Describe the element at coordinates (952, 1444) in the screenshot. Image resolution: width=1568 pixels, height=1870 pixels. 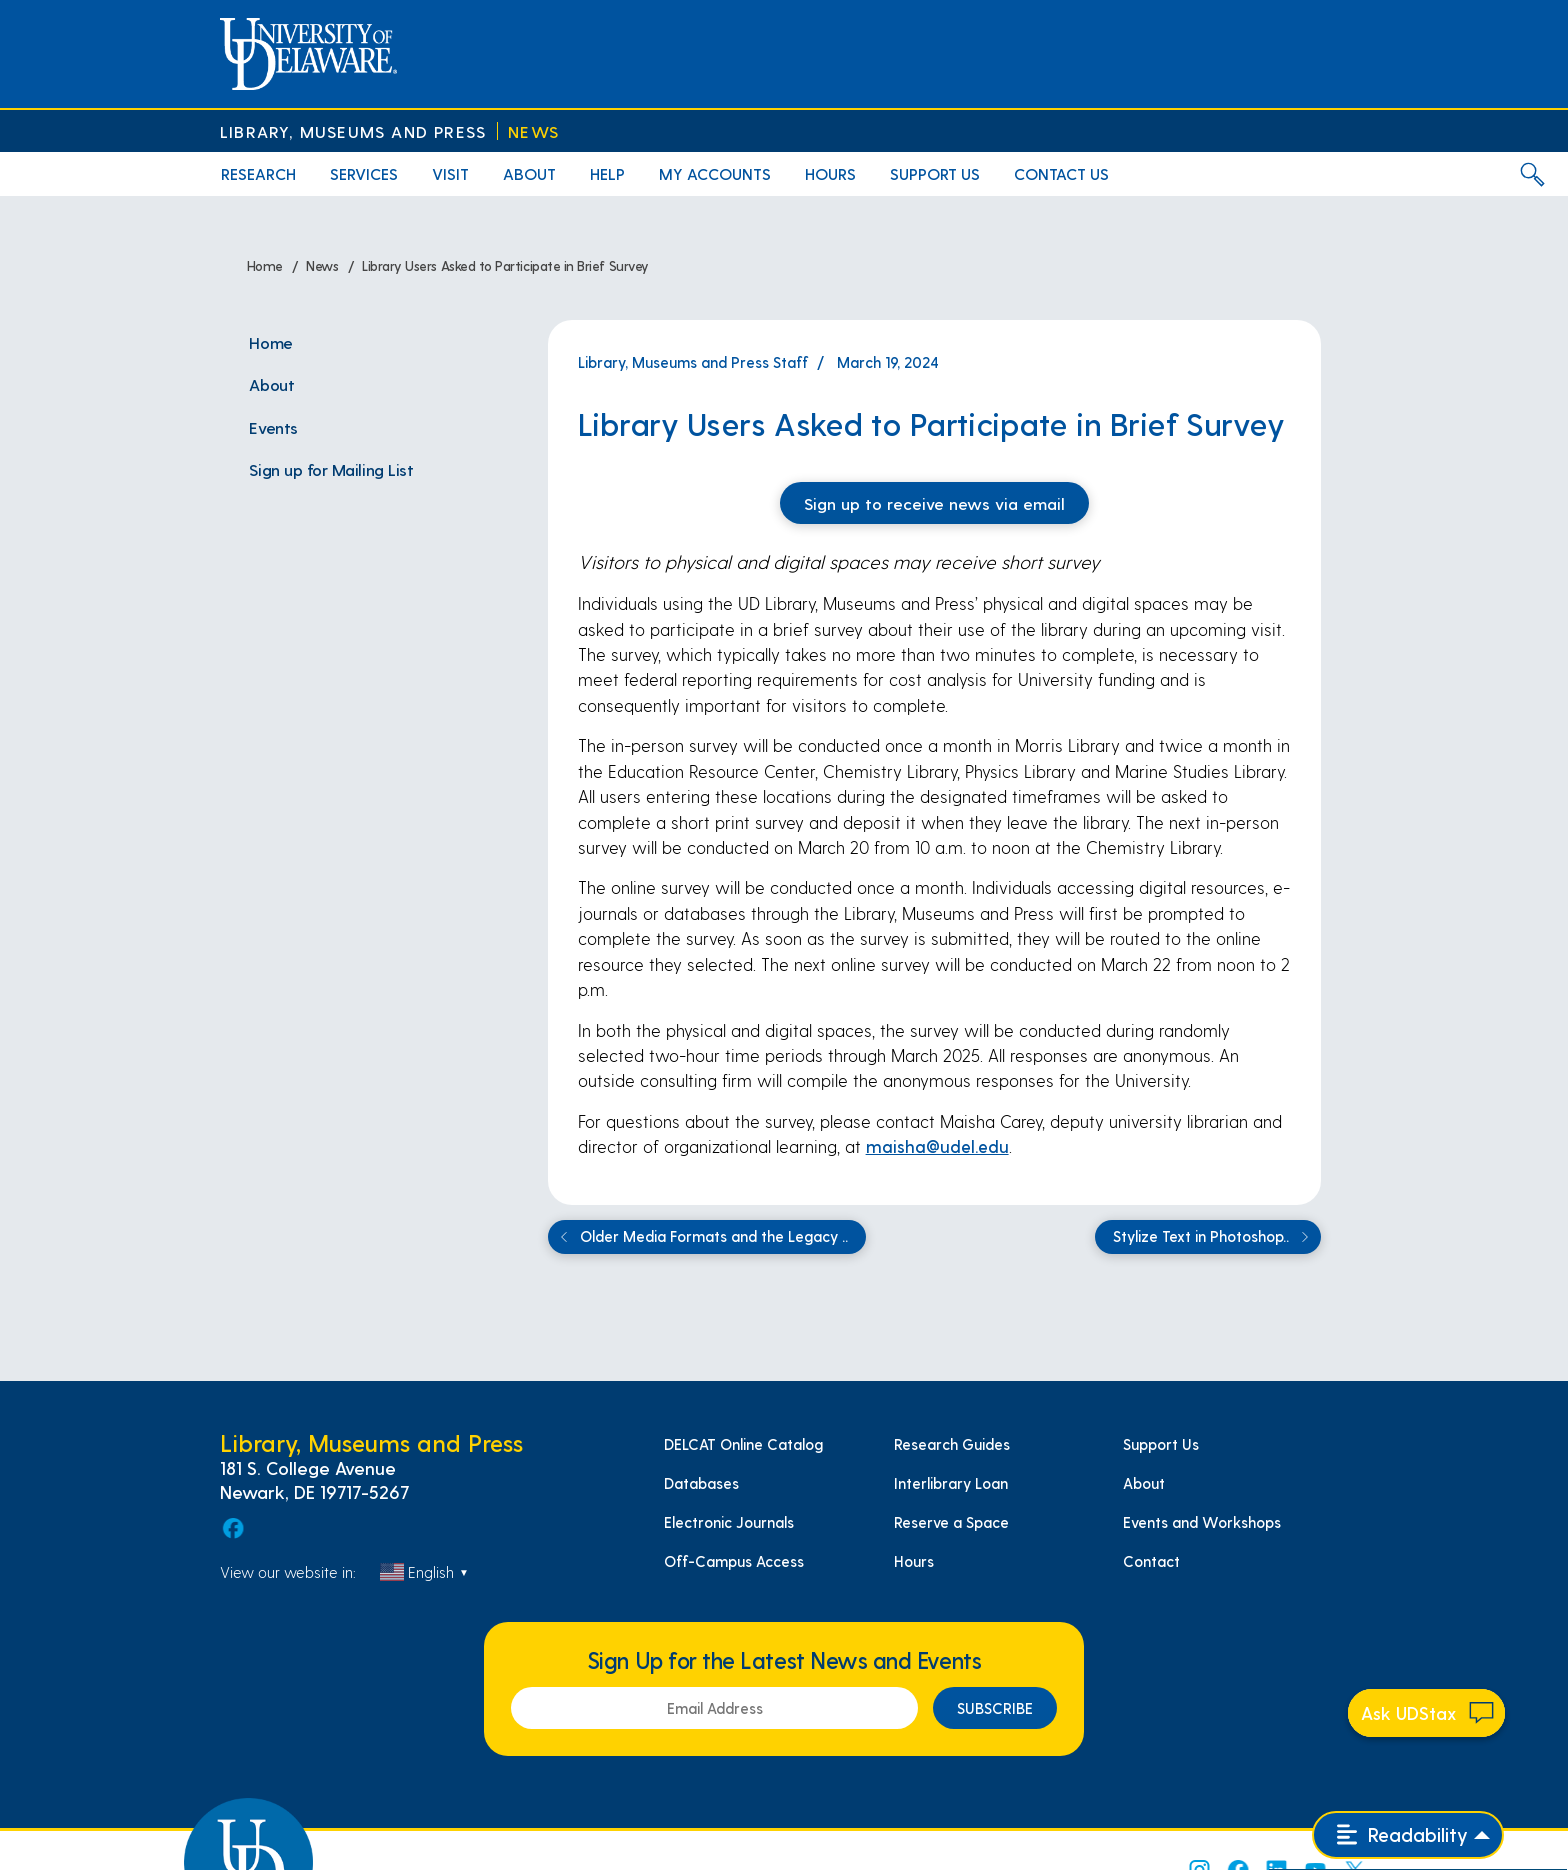
I see `Research Guides` at that location.